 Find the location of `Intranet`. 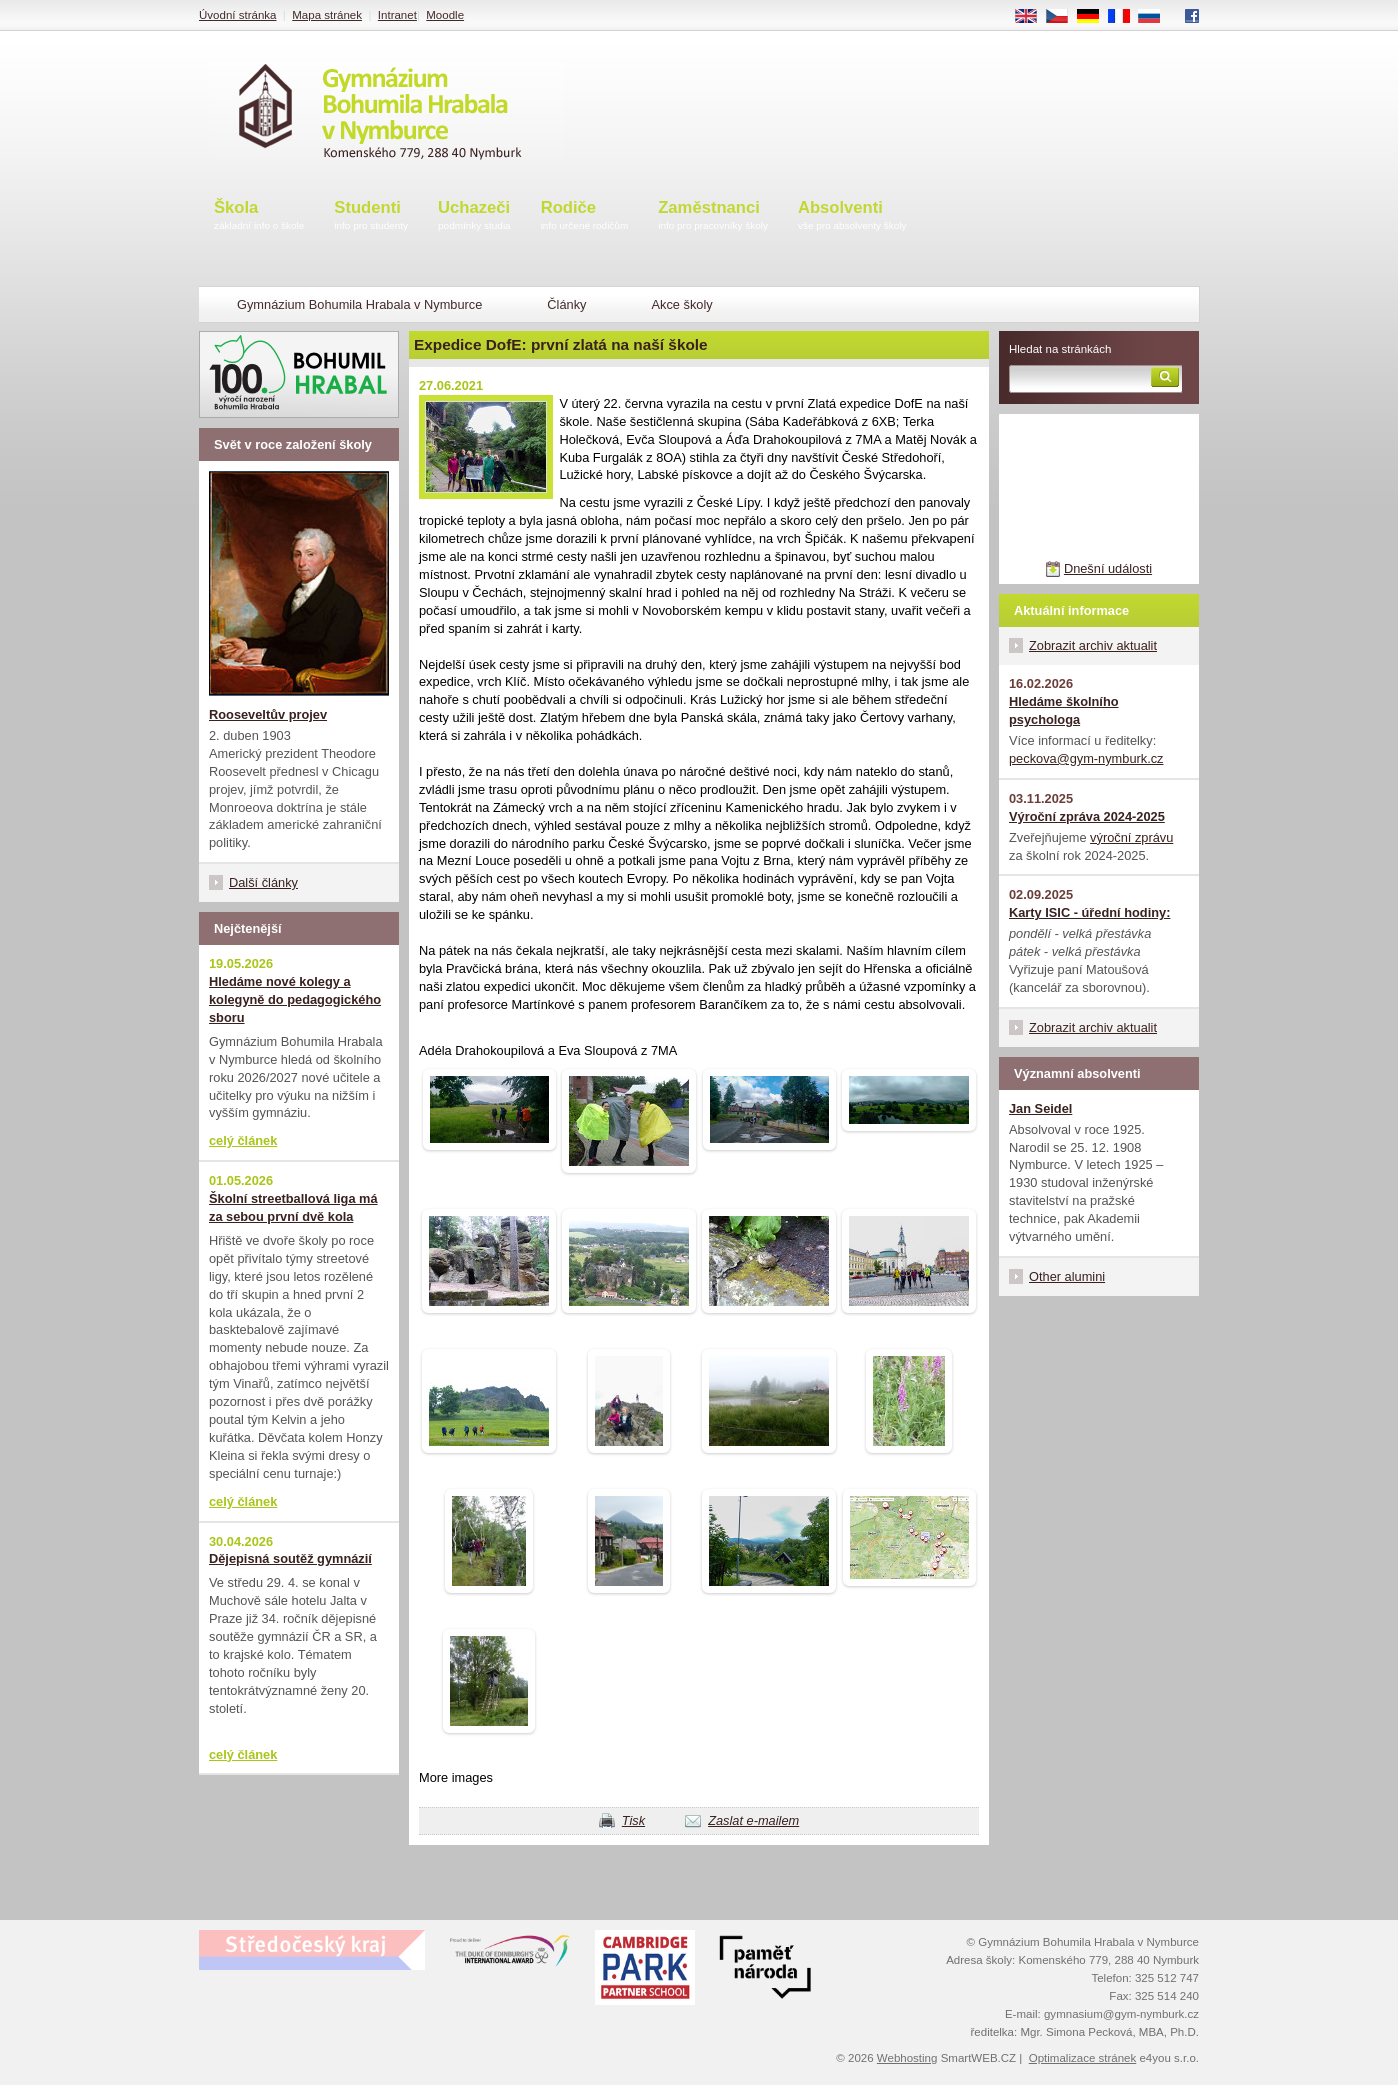

Intranet is located at coordinates (397, 15).